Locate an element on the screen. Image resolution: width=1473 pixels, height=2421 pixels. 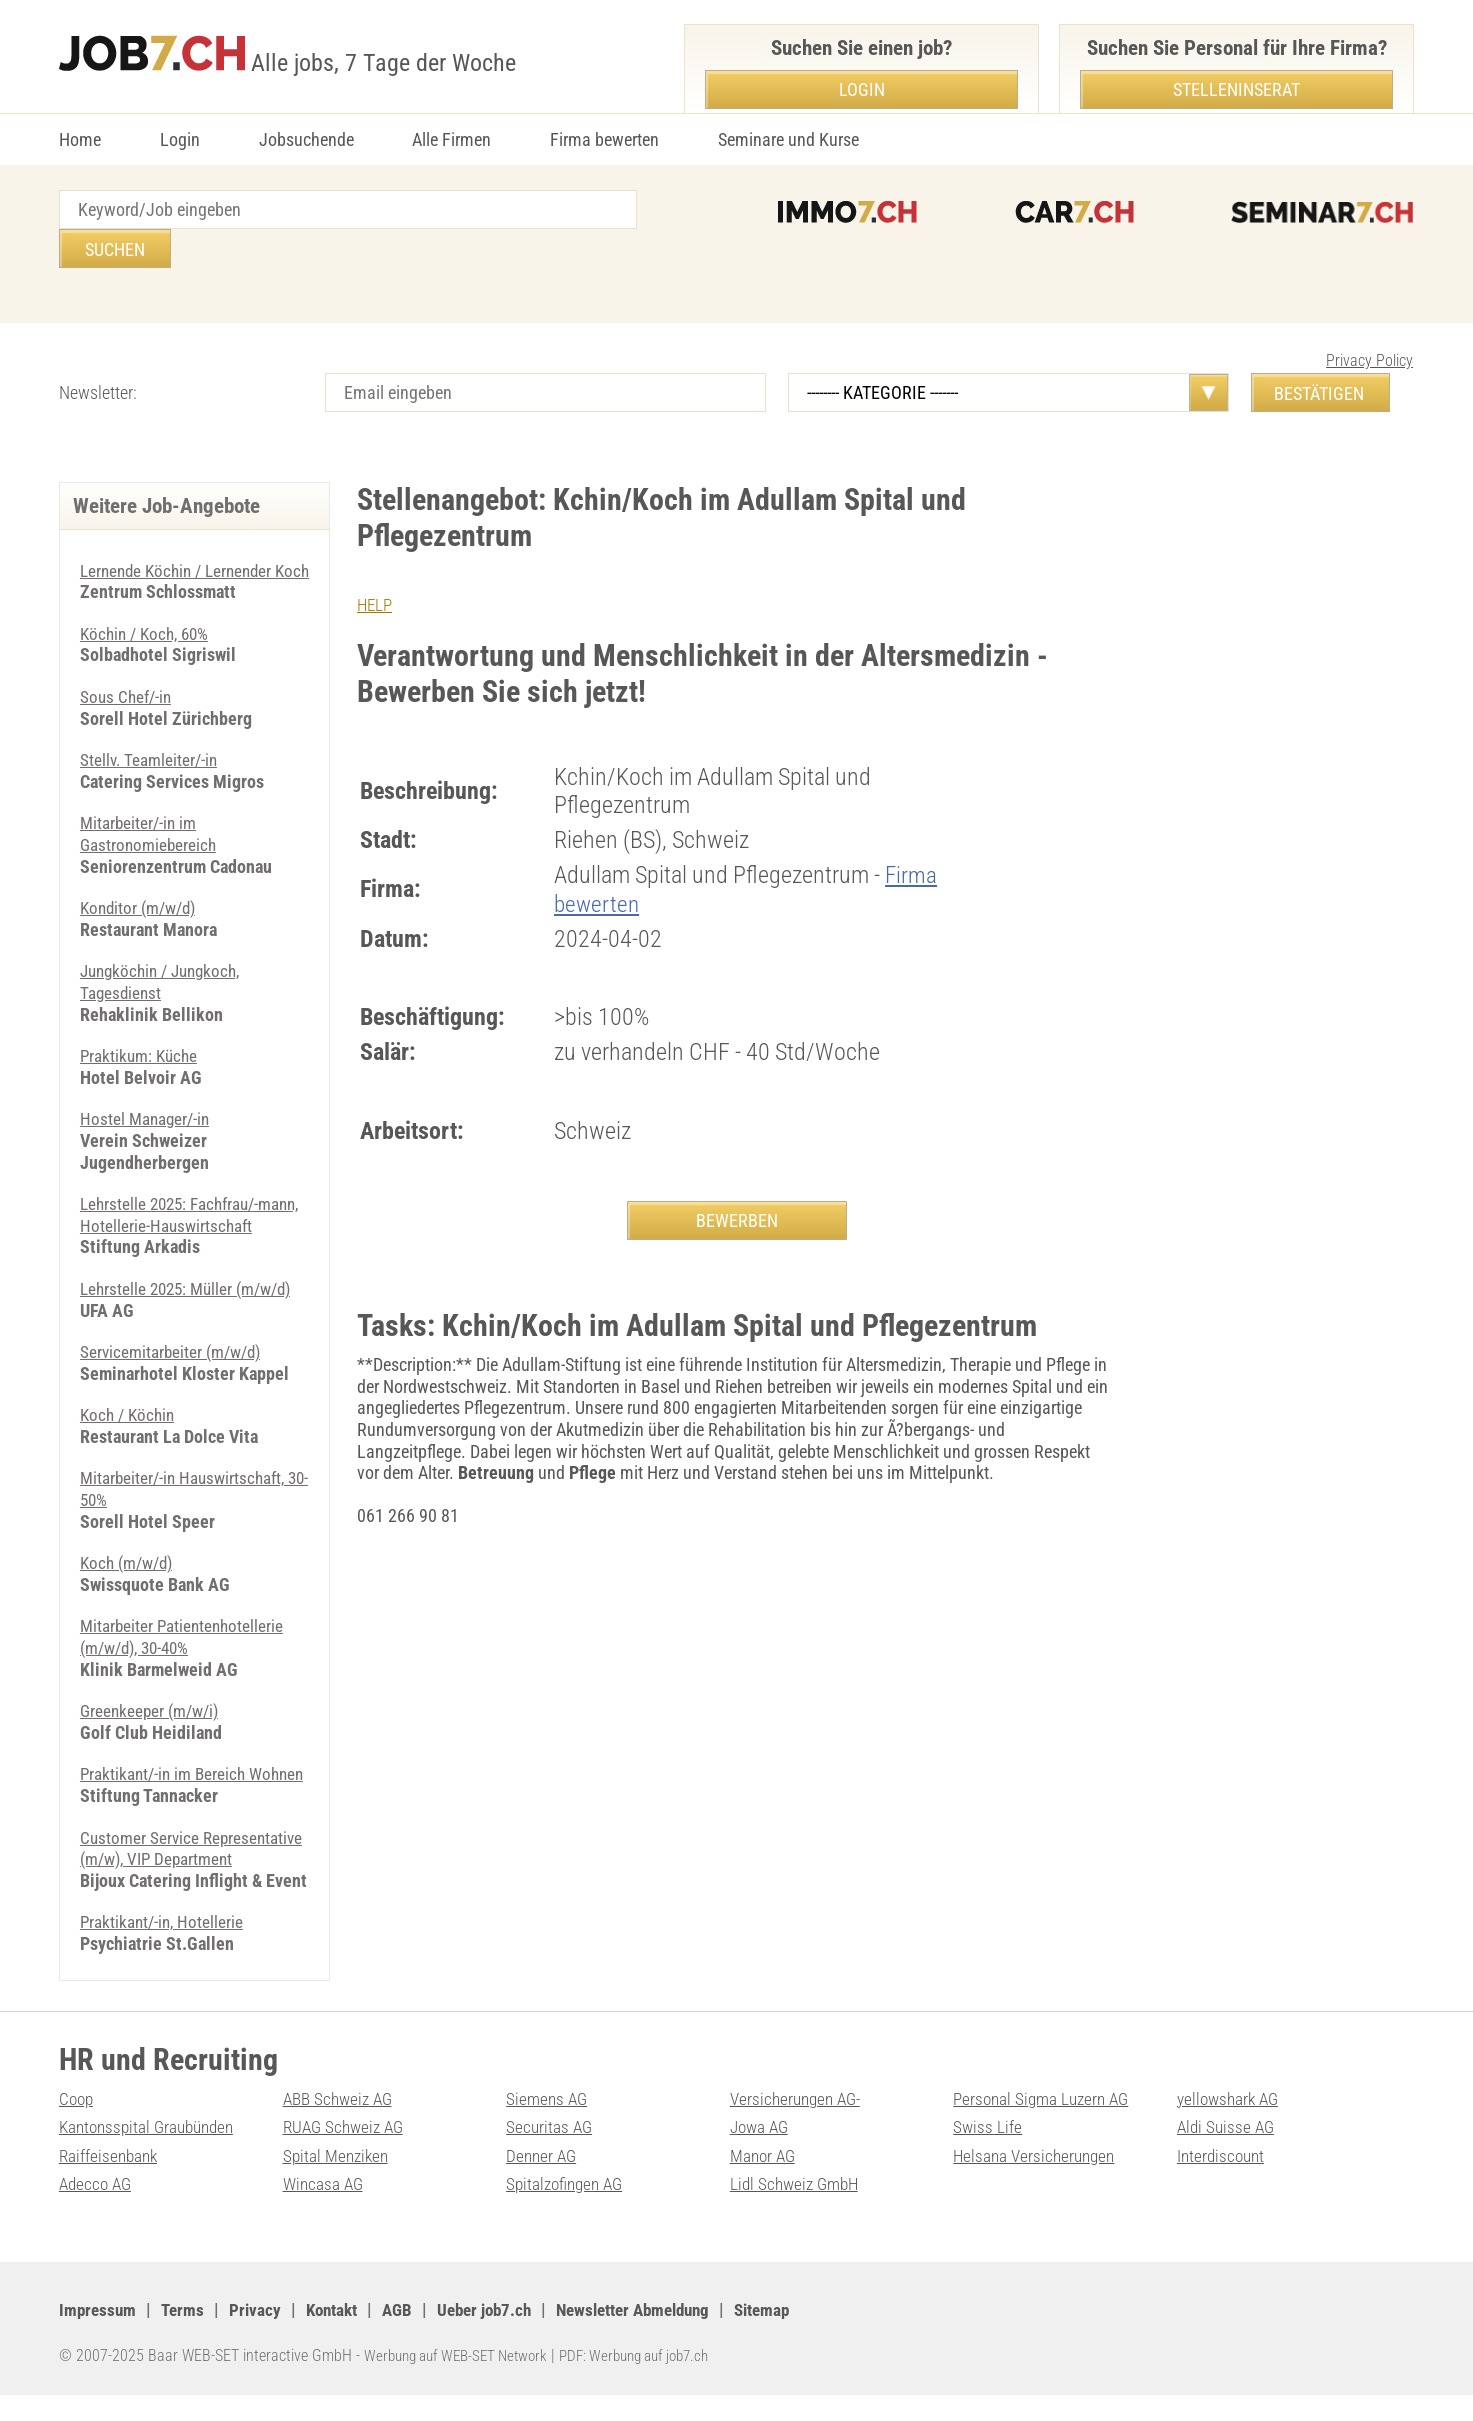
Swiss Life is located at coordinates (988, 2152).